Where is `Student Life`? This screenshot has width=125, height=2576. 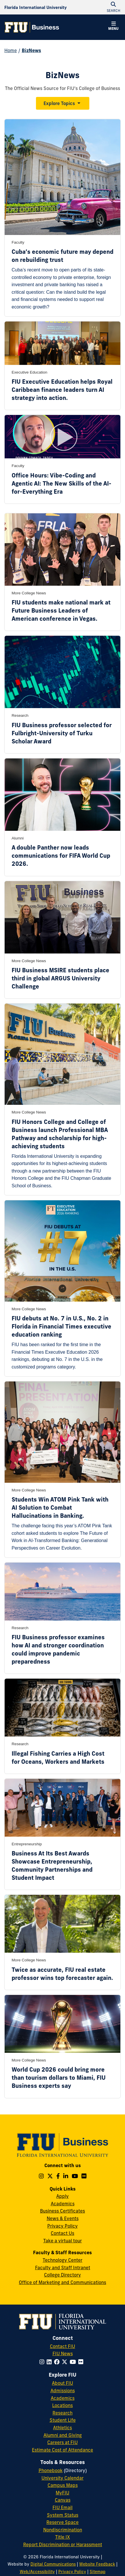
Student Life is located at coordinates (63, 2420).